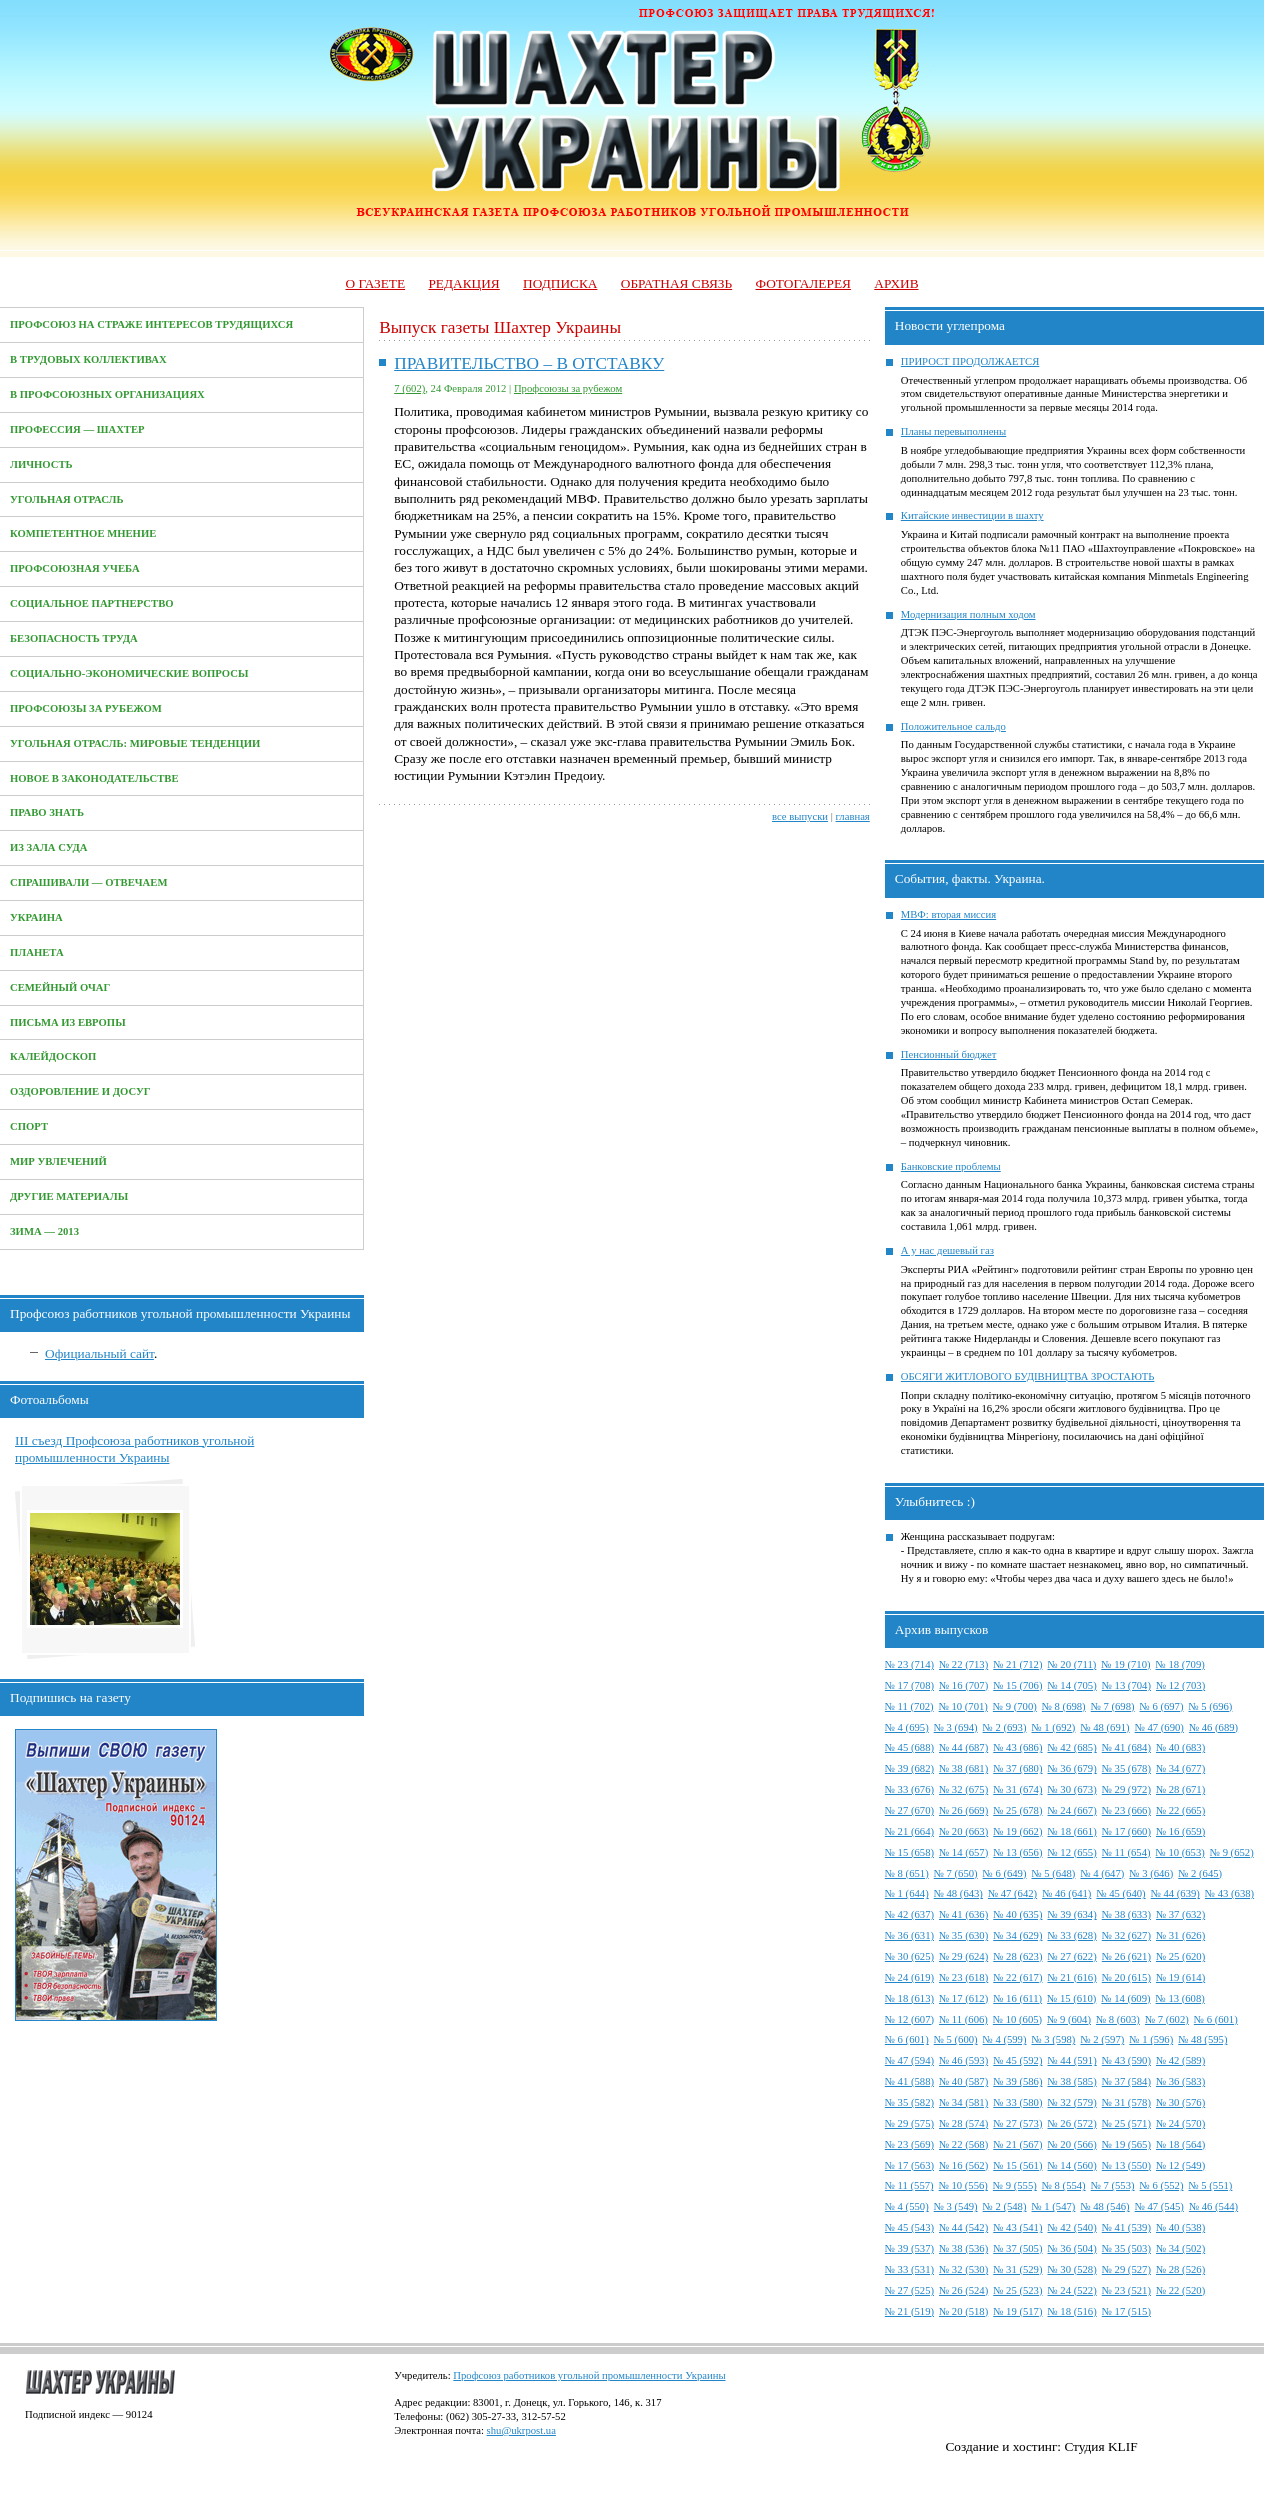 This screenshot has width=1264, height=2513. What do you see at coordinates (909, 1852) in the screenshot?
I see `№ 15 (658)` at bounding box center [909, 1852].